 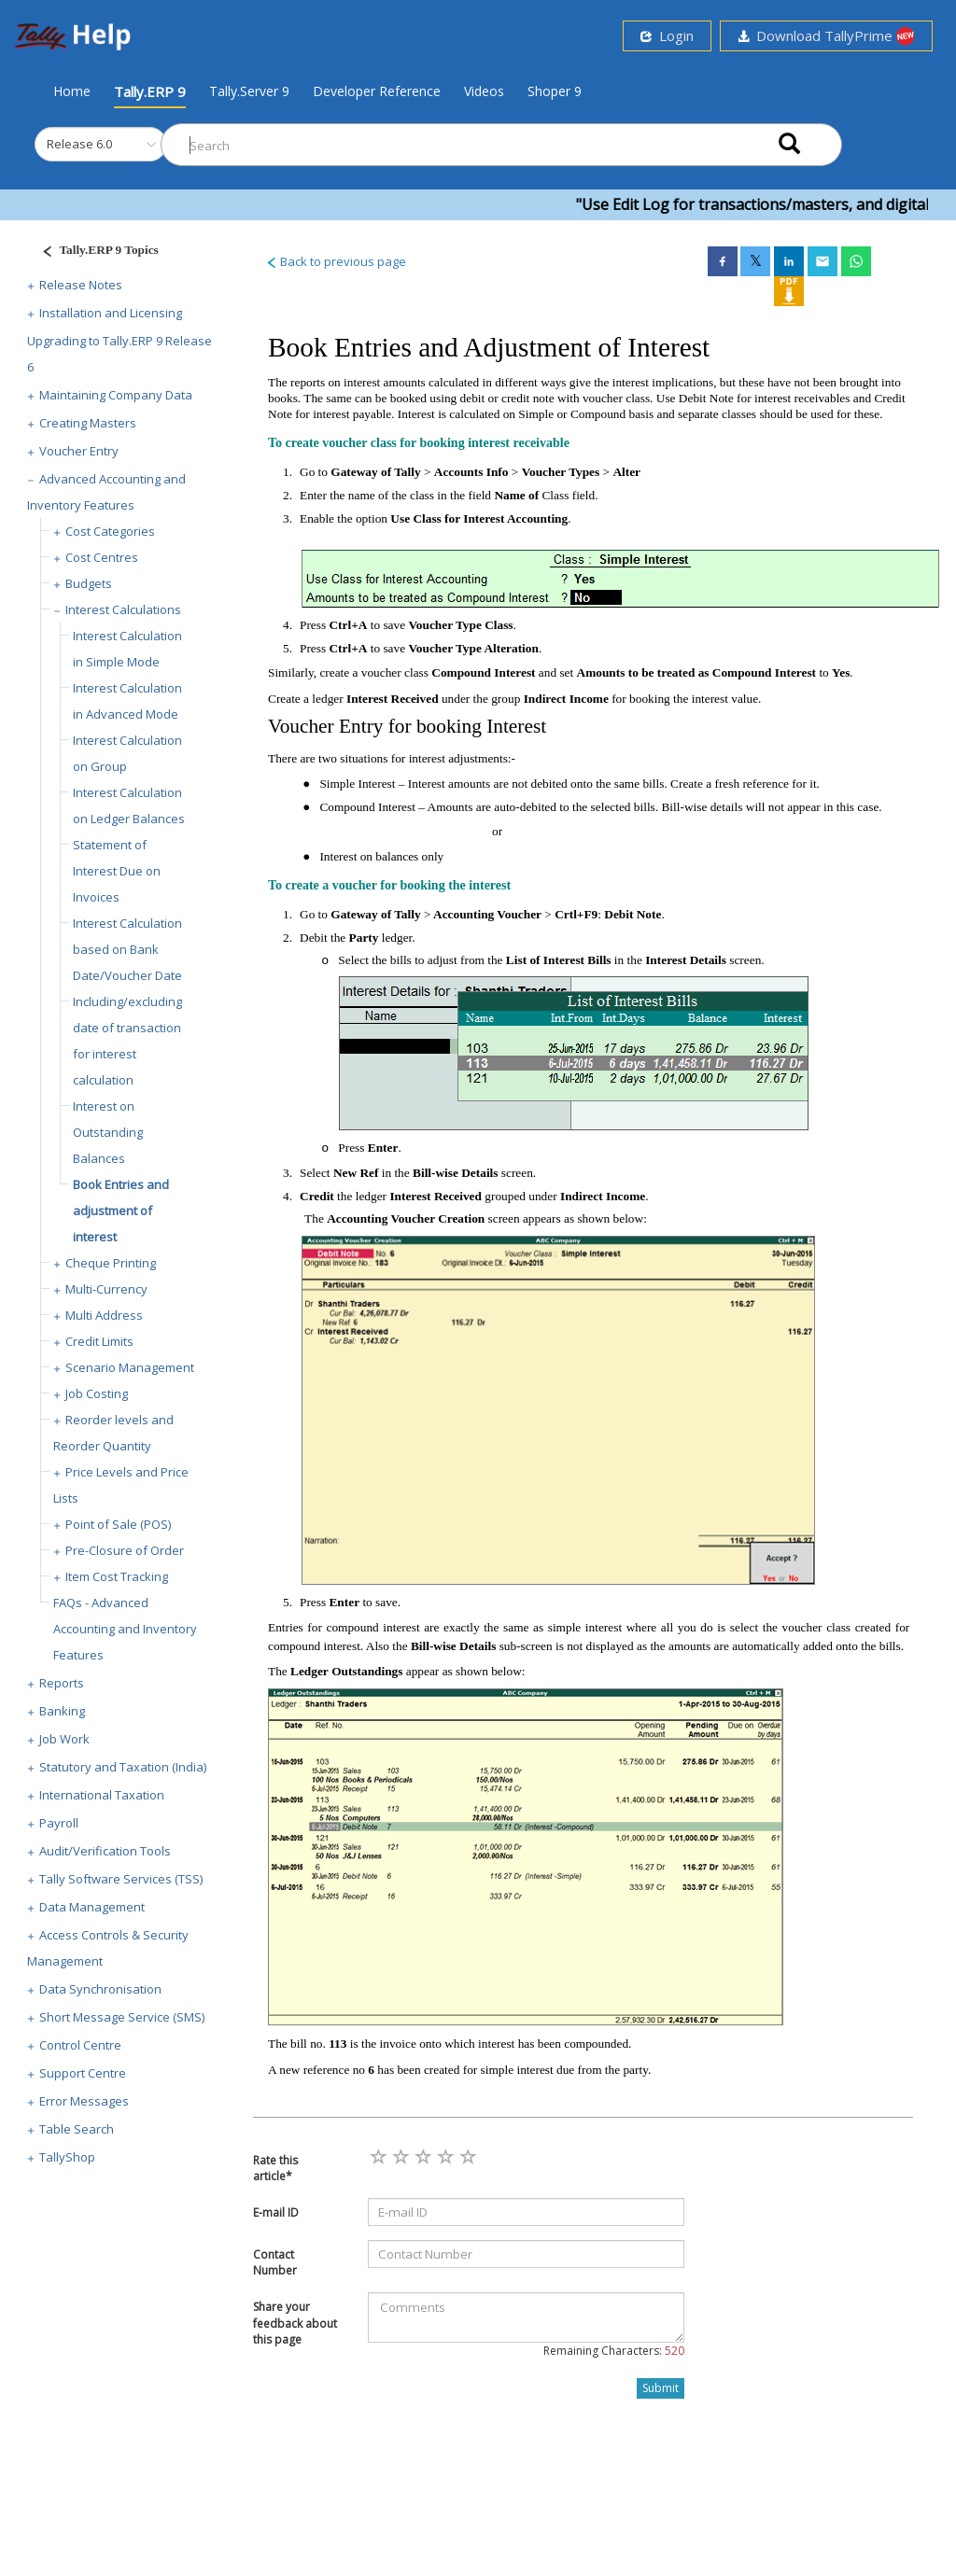 What do you see at coordinates (122, 1766) in the screenshot?
I see `Statutory and Taxation (India)` at bounding box center [122, 1766].